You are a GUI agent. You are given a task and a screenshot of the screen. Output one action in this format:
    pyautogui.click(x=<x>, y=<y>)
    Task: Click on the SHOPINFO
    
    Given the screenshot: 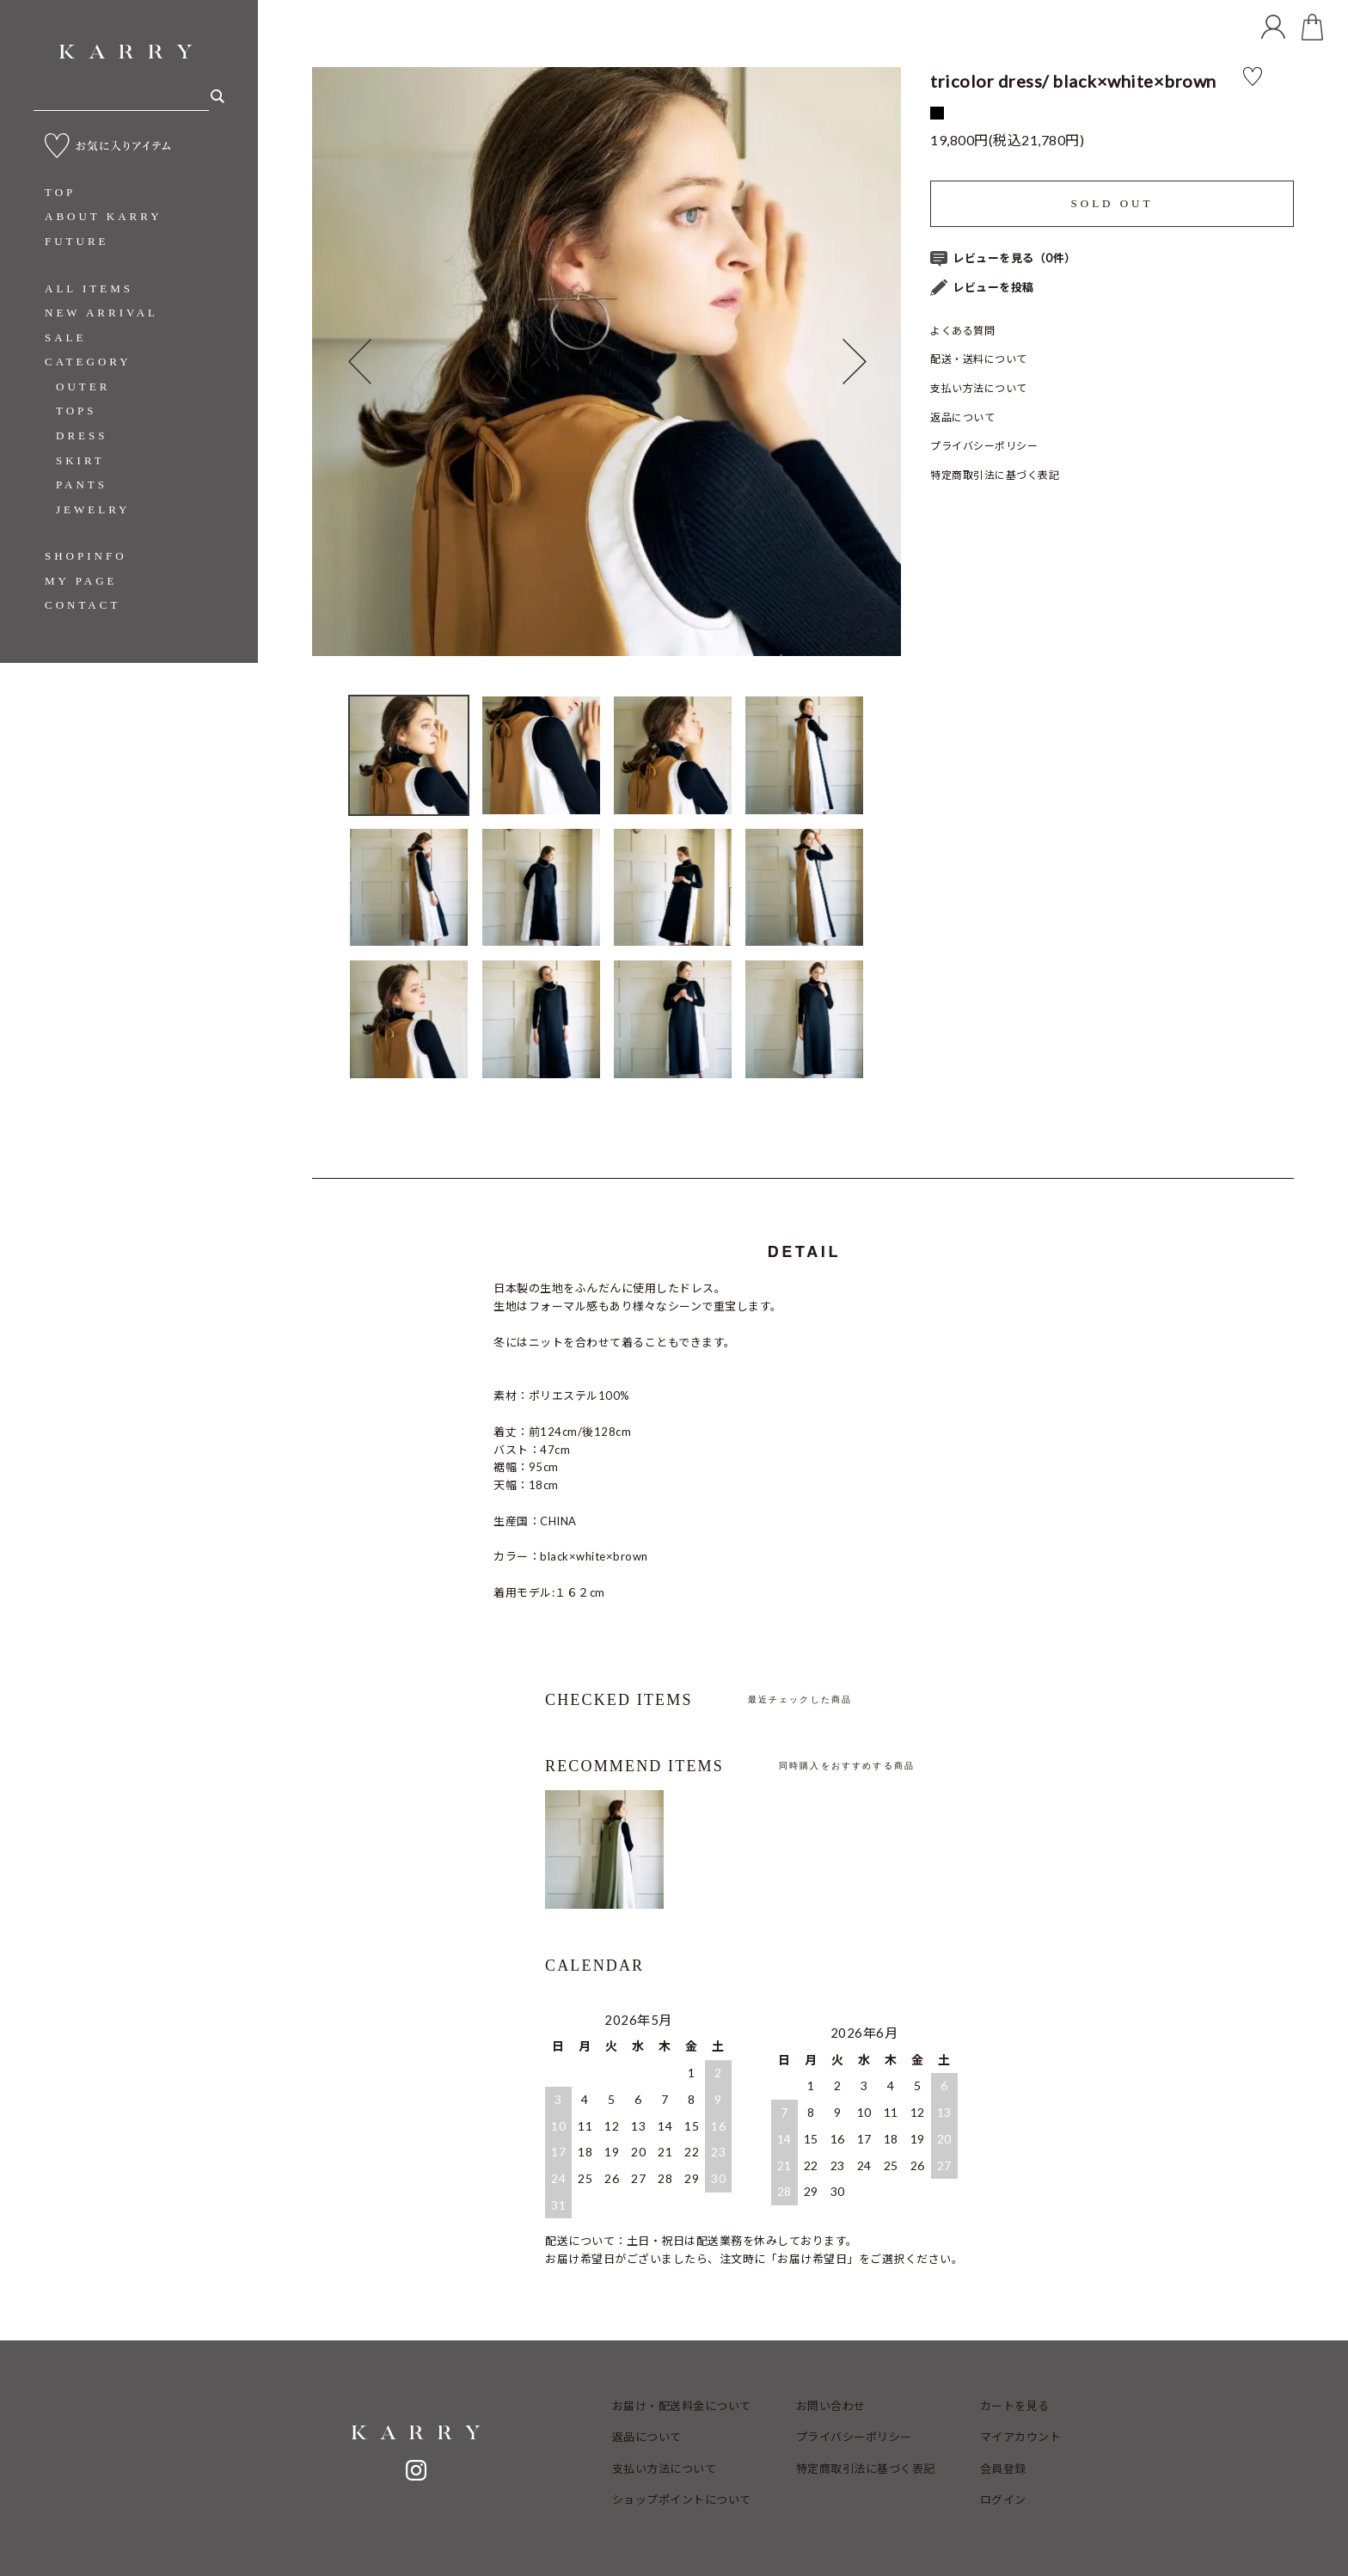 What is the action you would take?
    pyautogui.click(x=86, y=555)
    